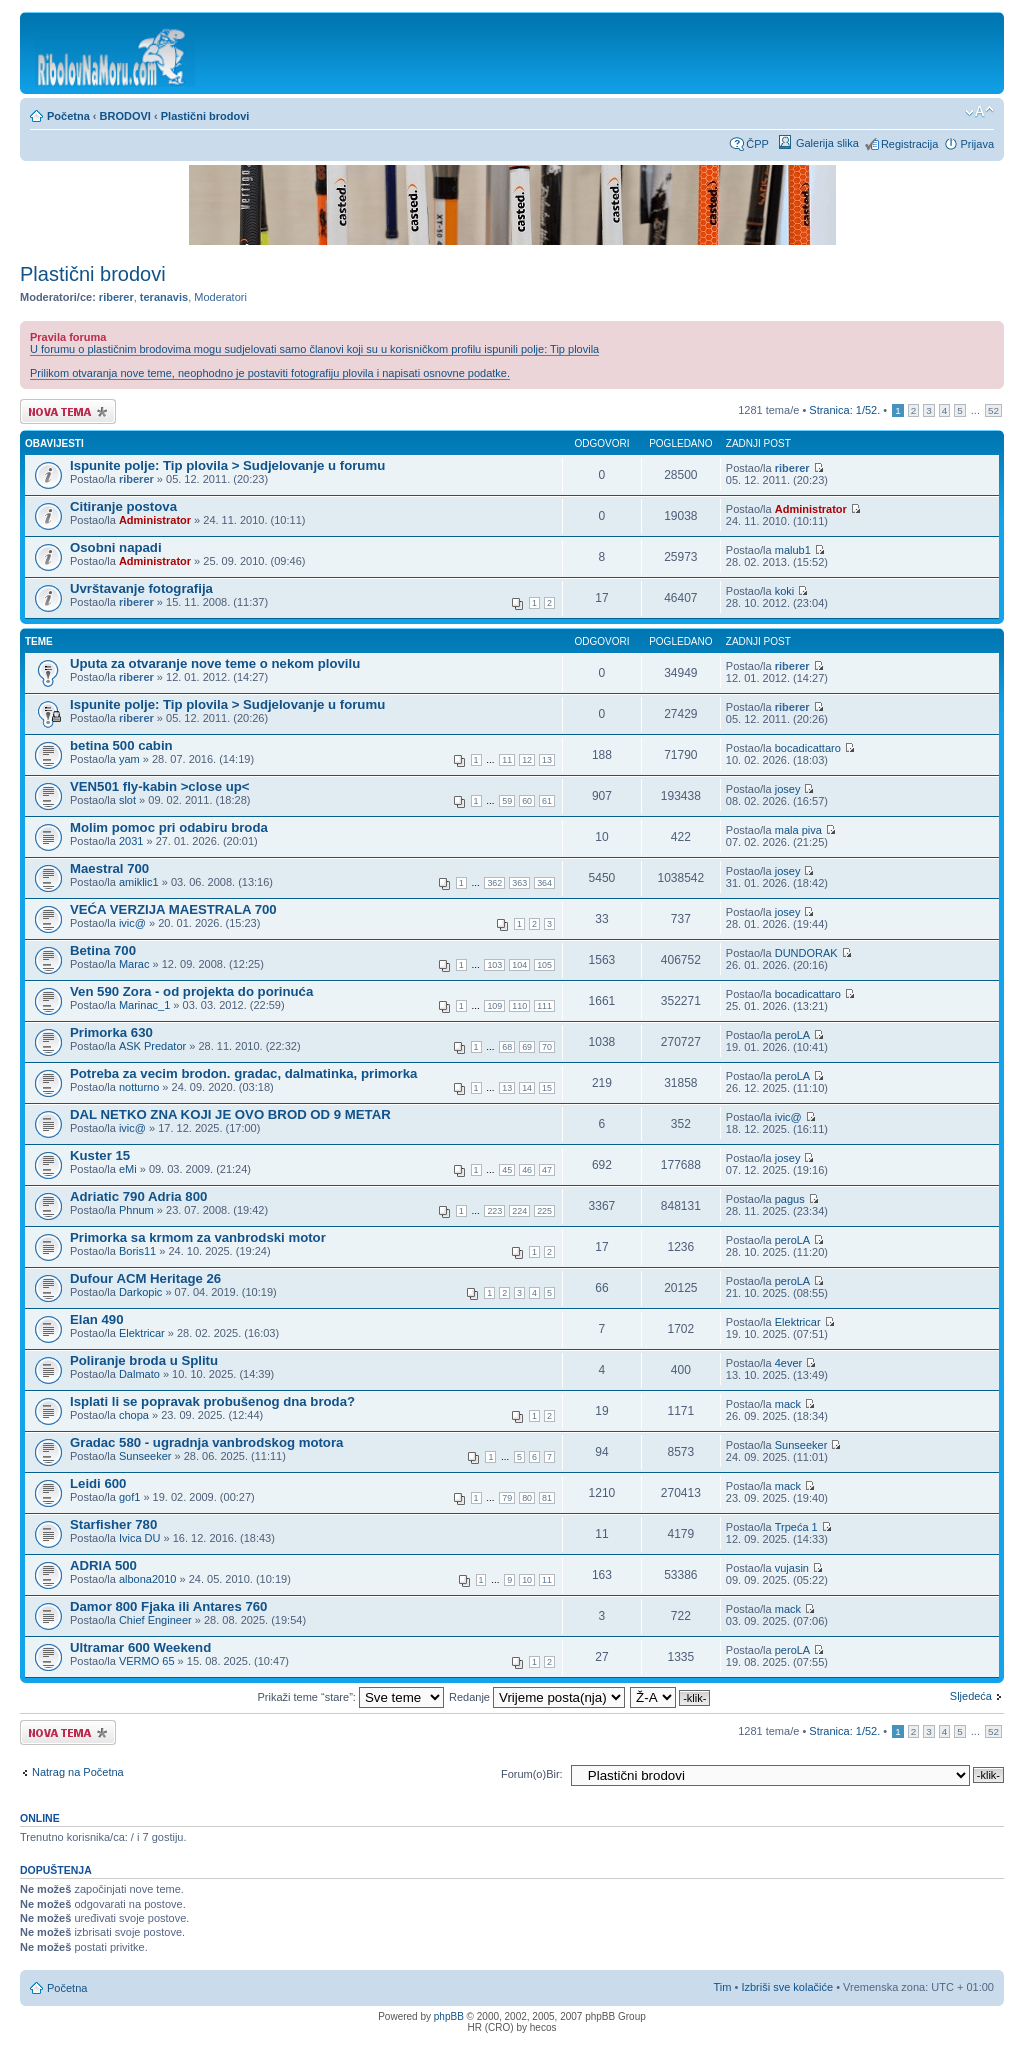 This screenshot has width=1024, height=2050. Describe the element at coordinates (132, 923) in the screenshot. I see `ivic@` at that location.